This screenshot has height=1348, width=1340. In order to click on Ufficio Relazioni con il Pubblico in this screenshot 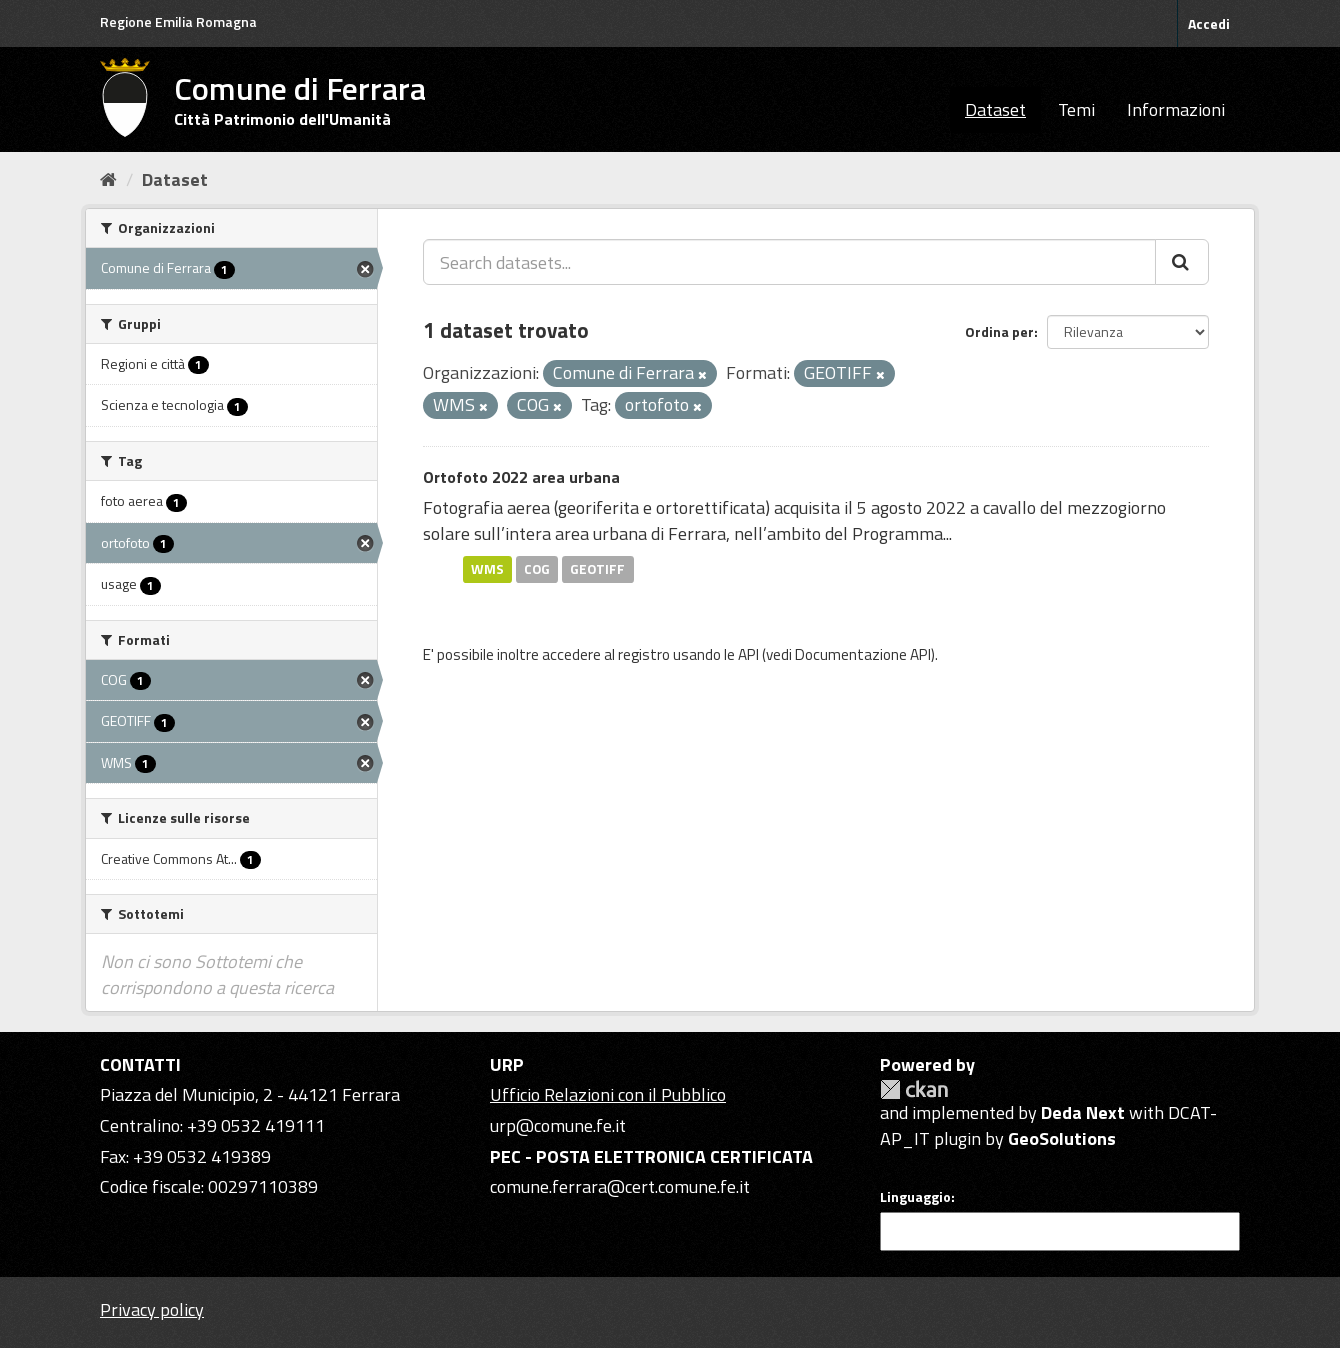, I will do `click(608, 1094)`.